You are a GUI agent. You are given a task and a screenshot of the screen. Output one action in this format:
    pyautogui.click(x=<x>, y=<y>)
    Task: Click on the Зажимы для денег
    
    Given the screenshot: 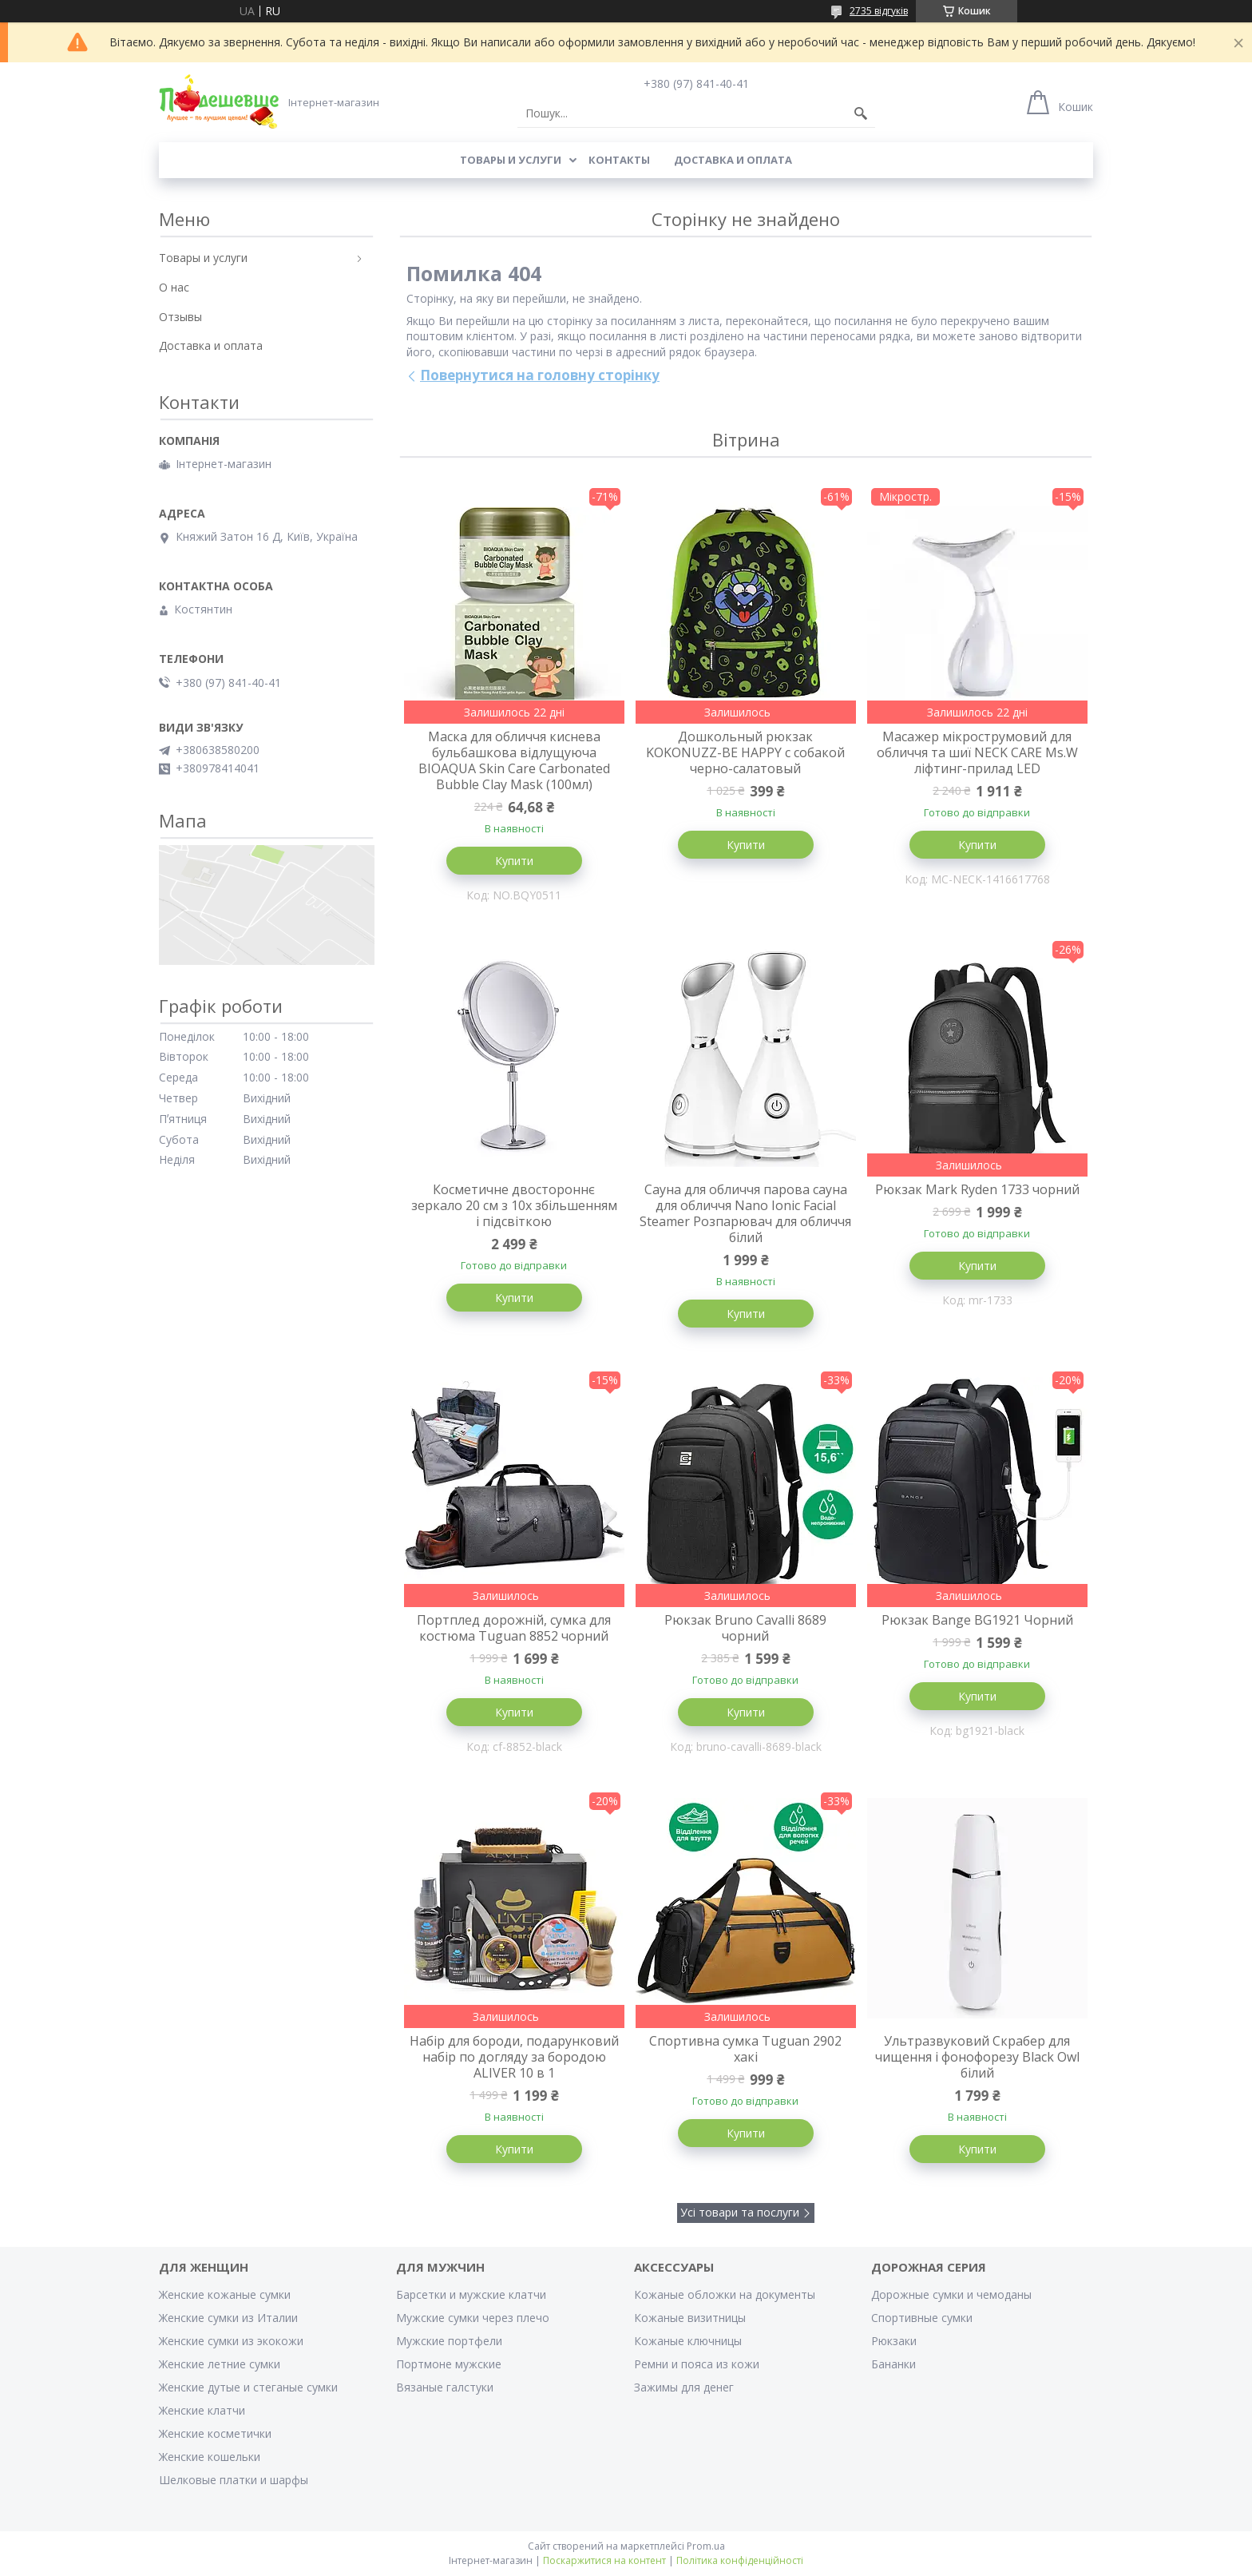 What is the action you would take?
    pyautogui.click(x=684, y=2387)
    